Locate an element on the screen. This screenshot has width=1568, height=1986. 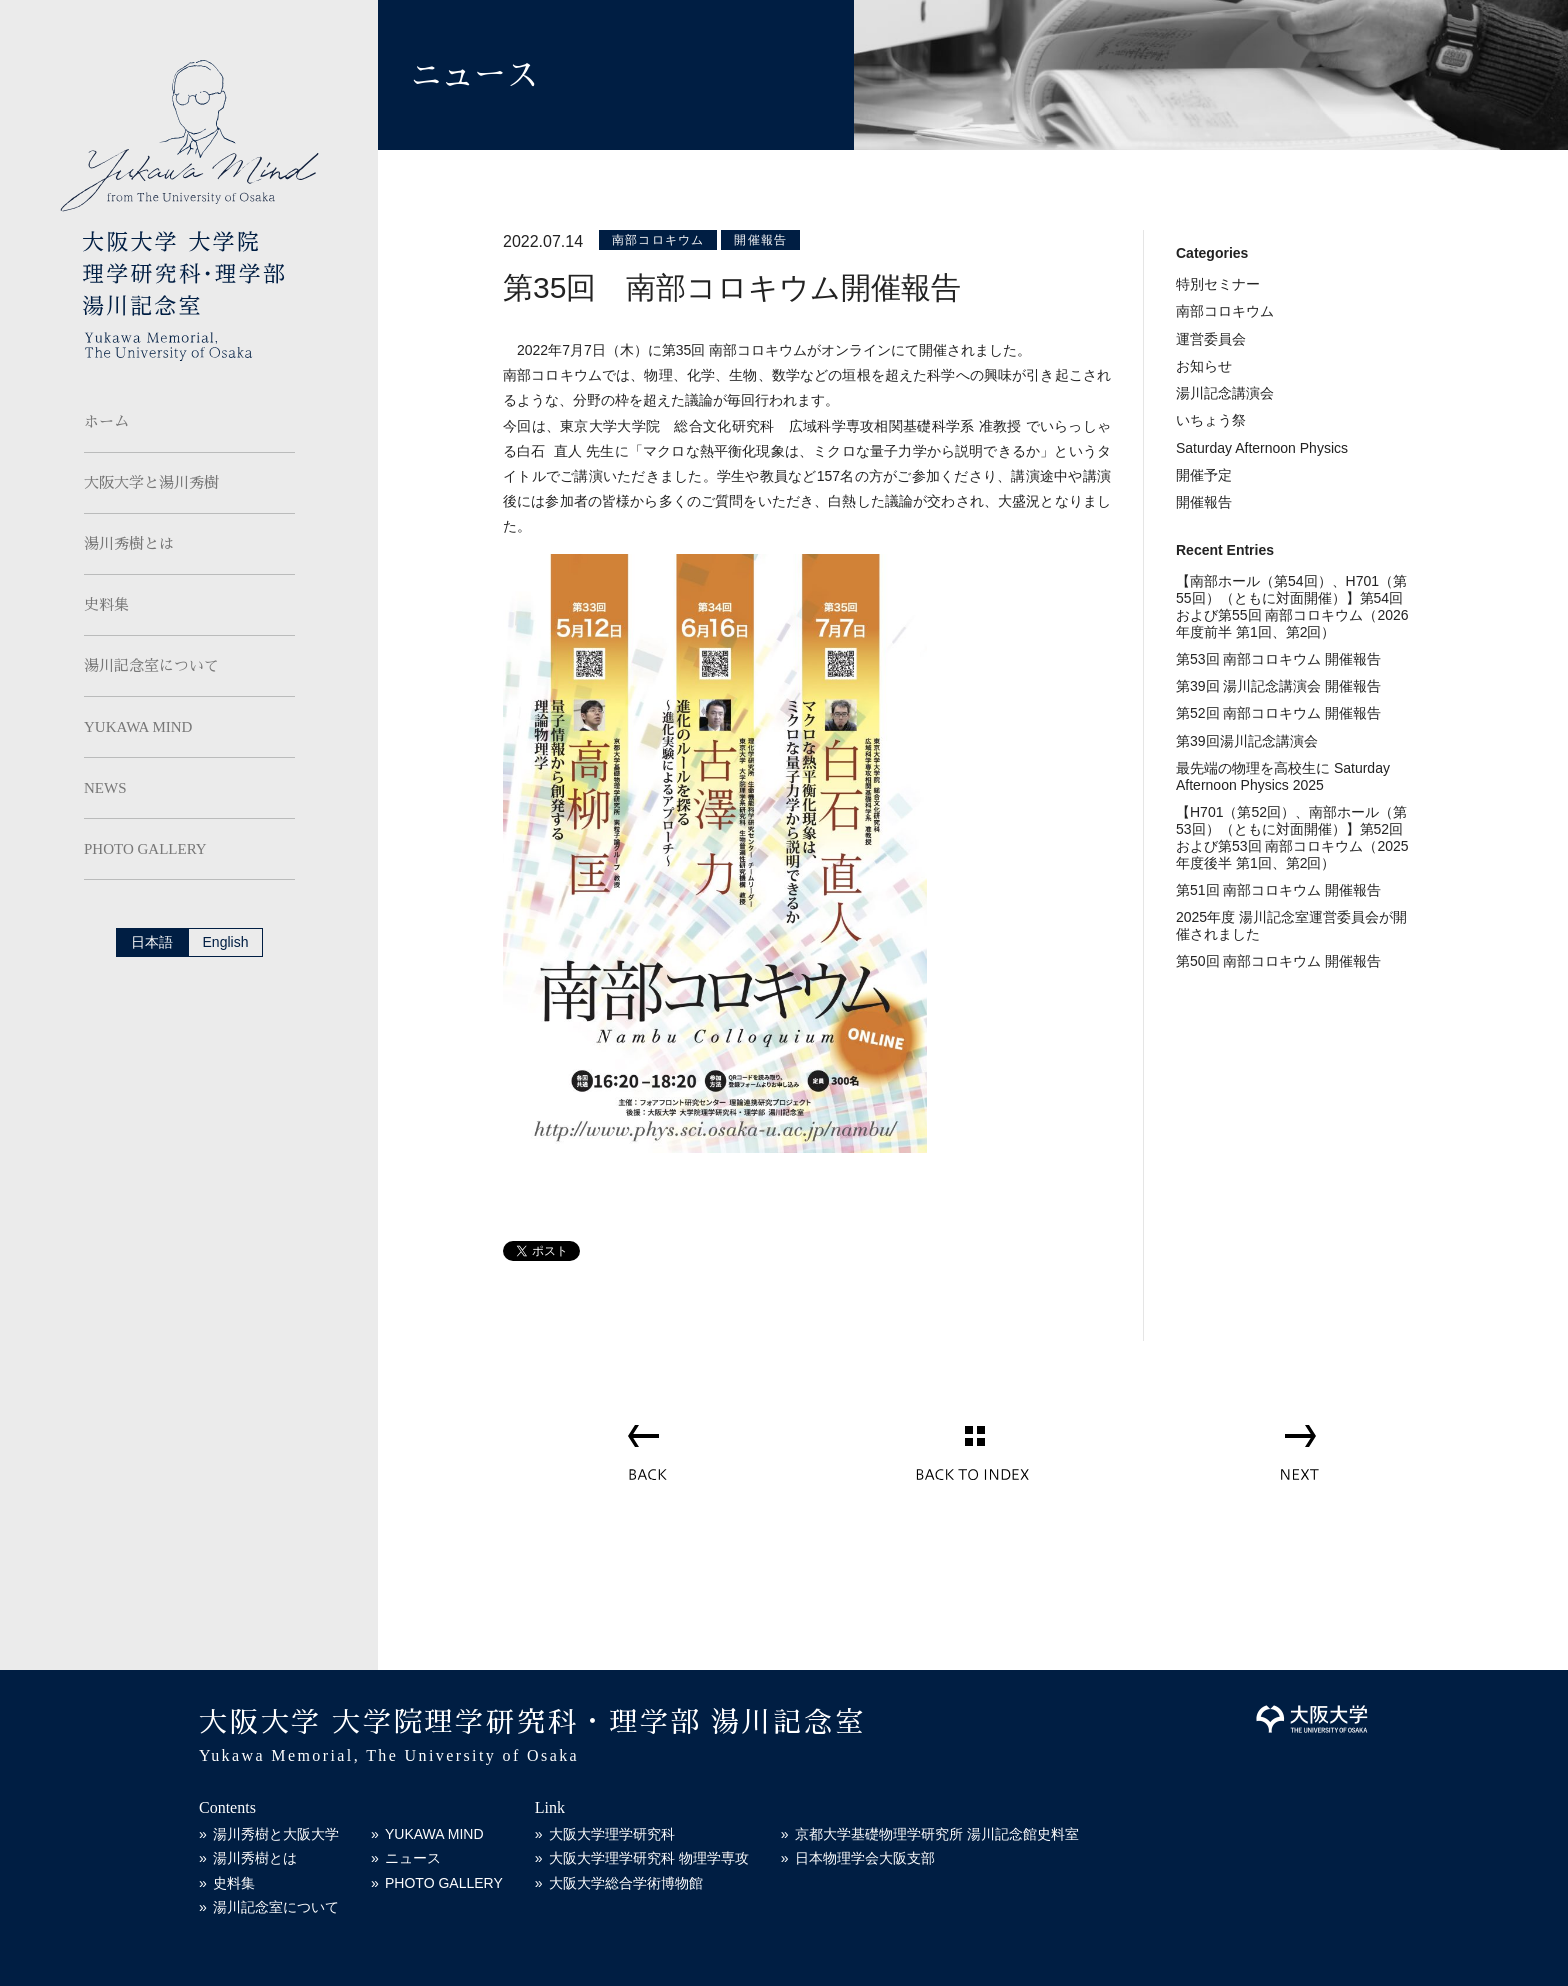
第50回 南部コロキウム 開催報告 is located at coordinates (1278, 961).